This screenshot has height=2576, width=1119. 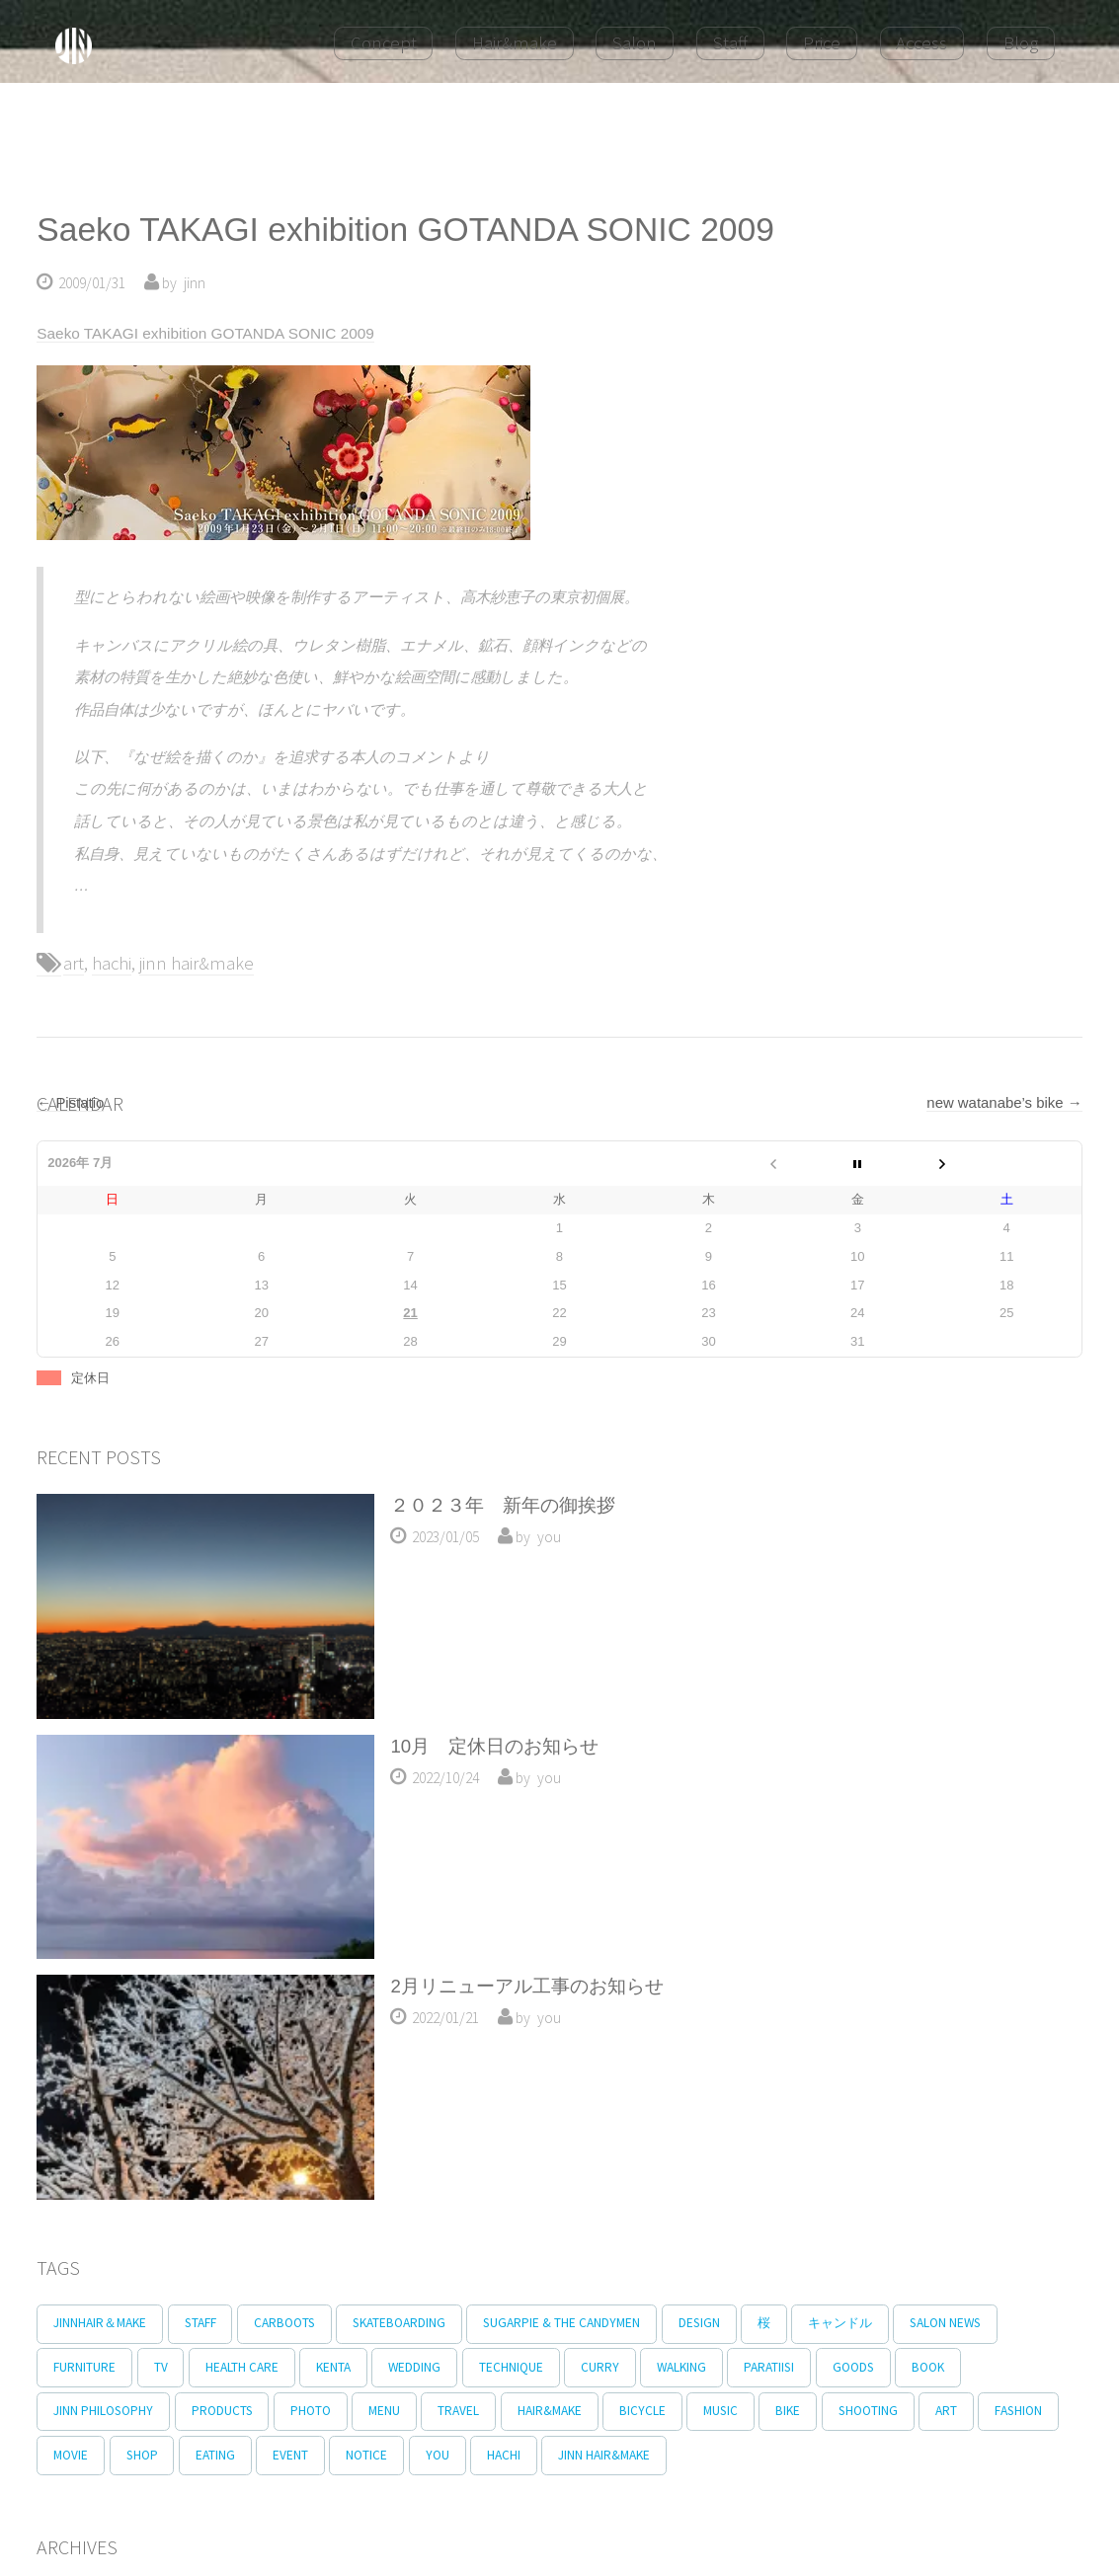 I want to click on you, so click(x=549, y=1536).